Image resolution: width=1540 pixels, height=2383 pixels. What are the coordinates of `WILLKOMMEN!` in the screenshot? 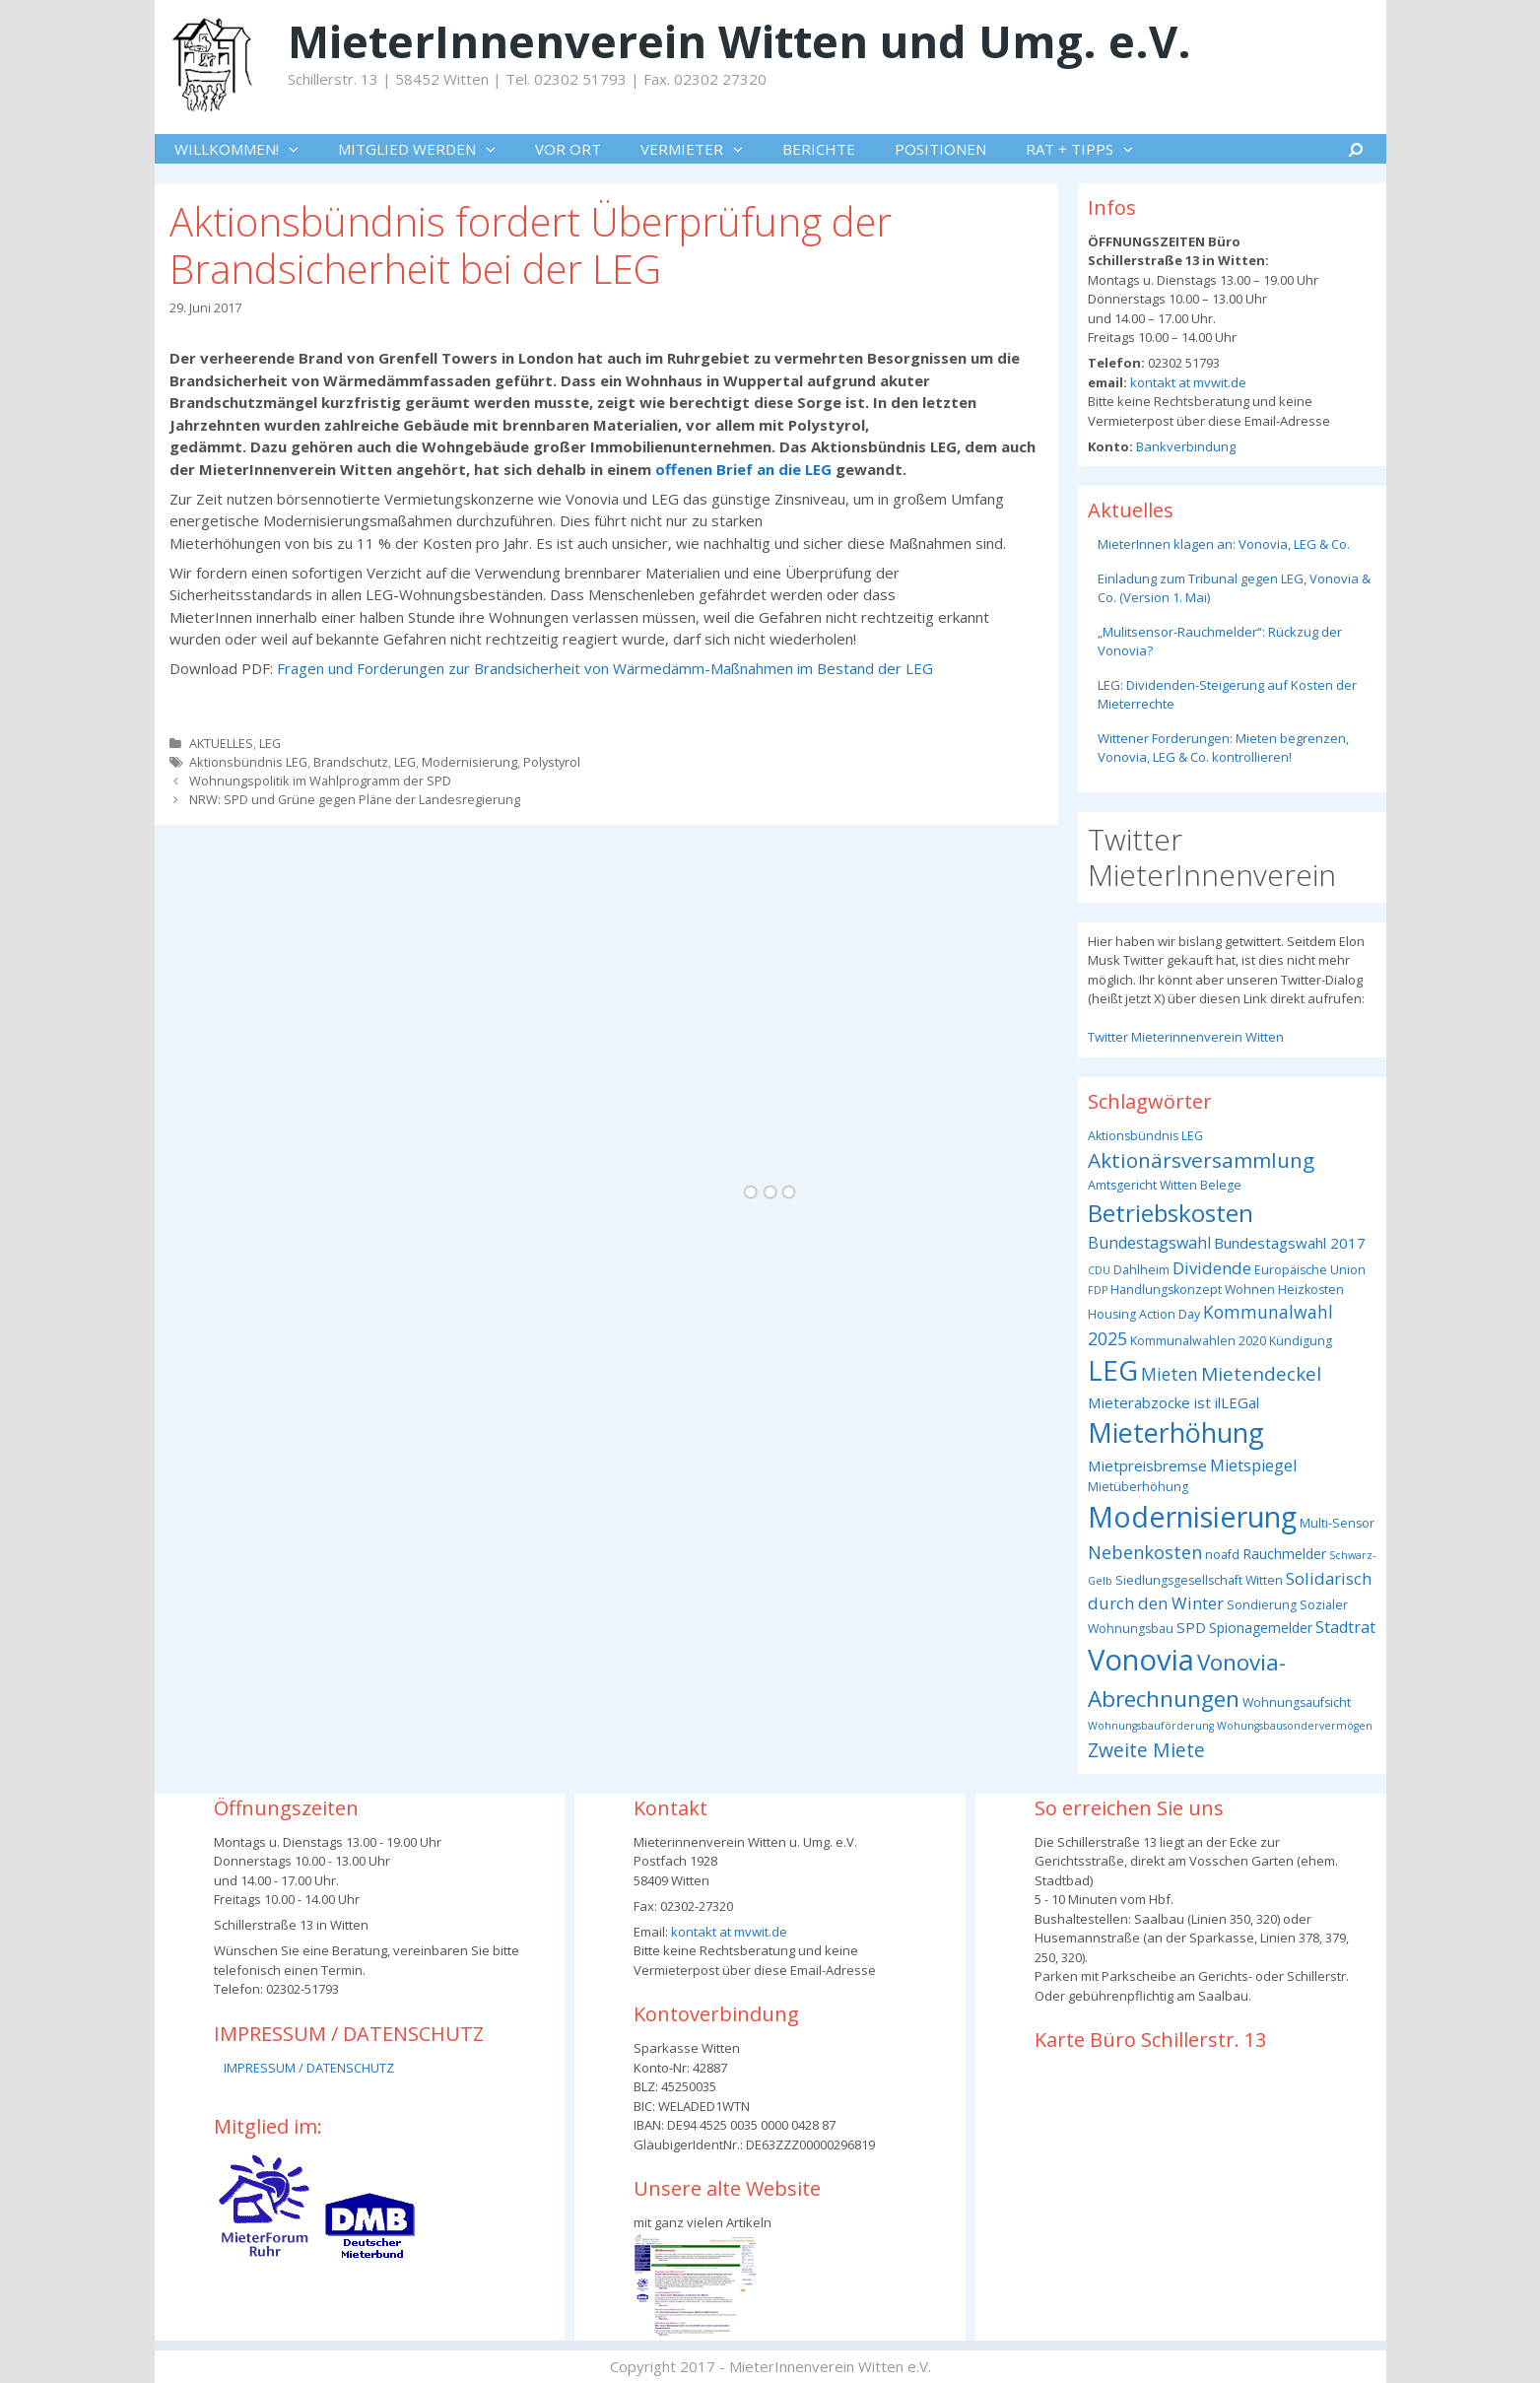 It's located at (246, 149).